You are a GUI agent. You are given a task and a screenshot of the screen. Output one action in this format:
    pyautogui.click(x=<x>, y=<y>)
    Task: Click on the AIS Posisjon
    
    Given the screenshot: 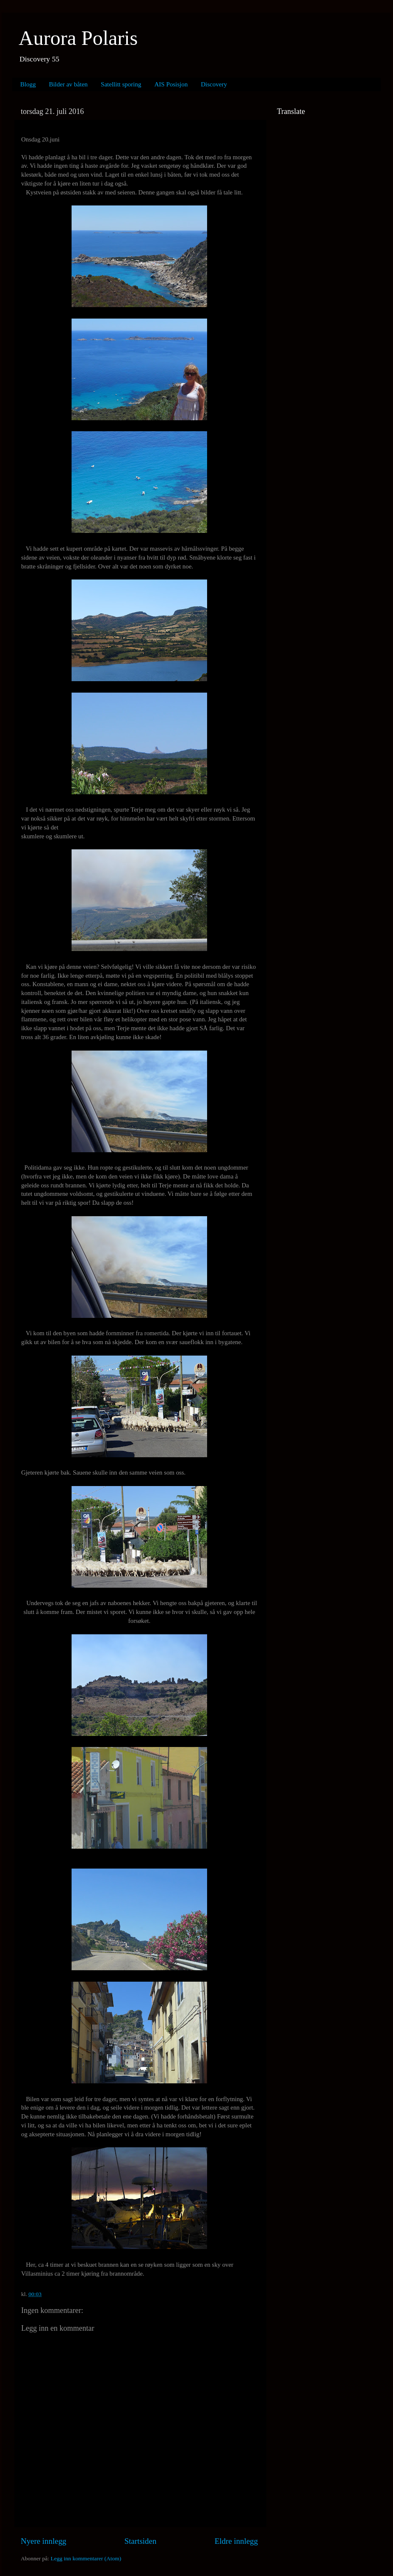 What is the action you would take?
    pyautogui.click(x=171, y=84)
    